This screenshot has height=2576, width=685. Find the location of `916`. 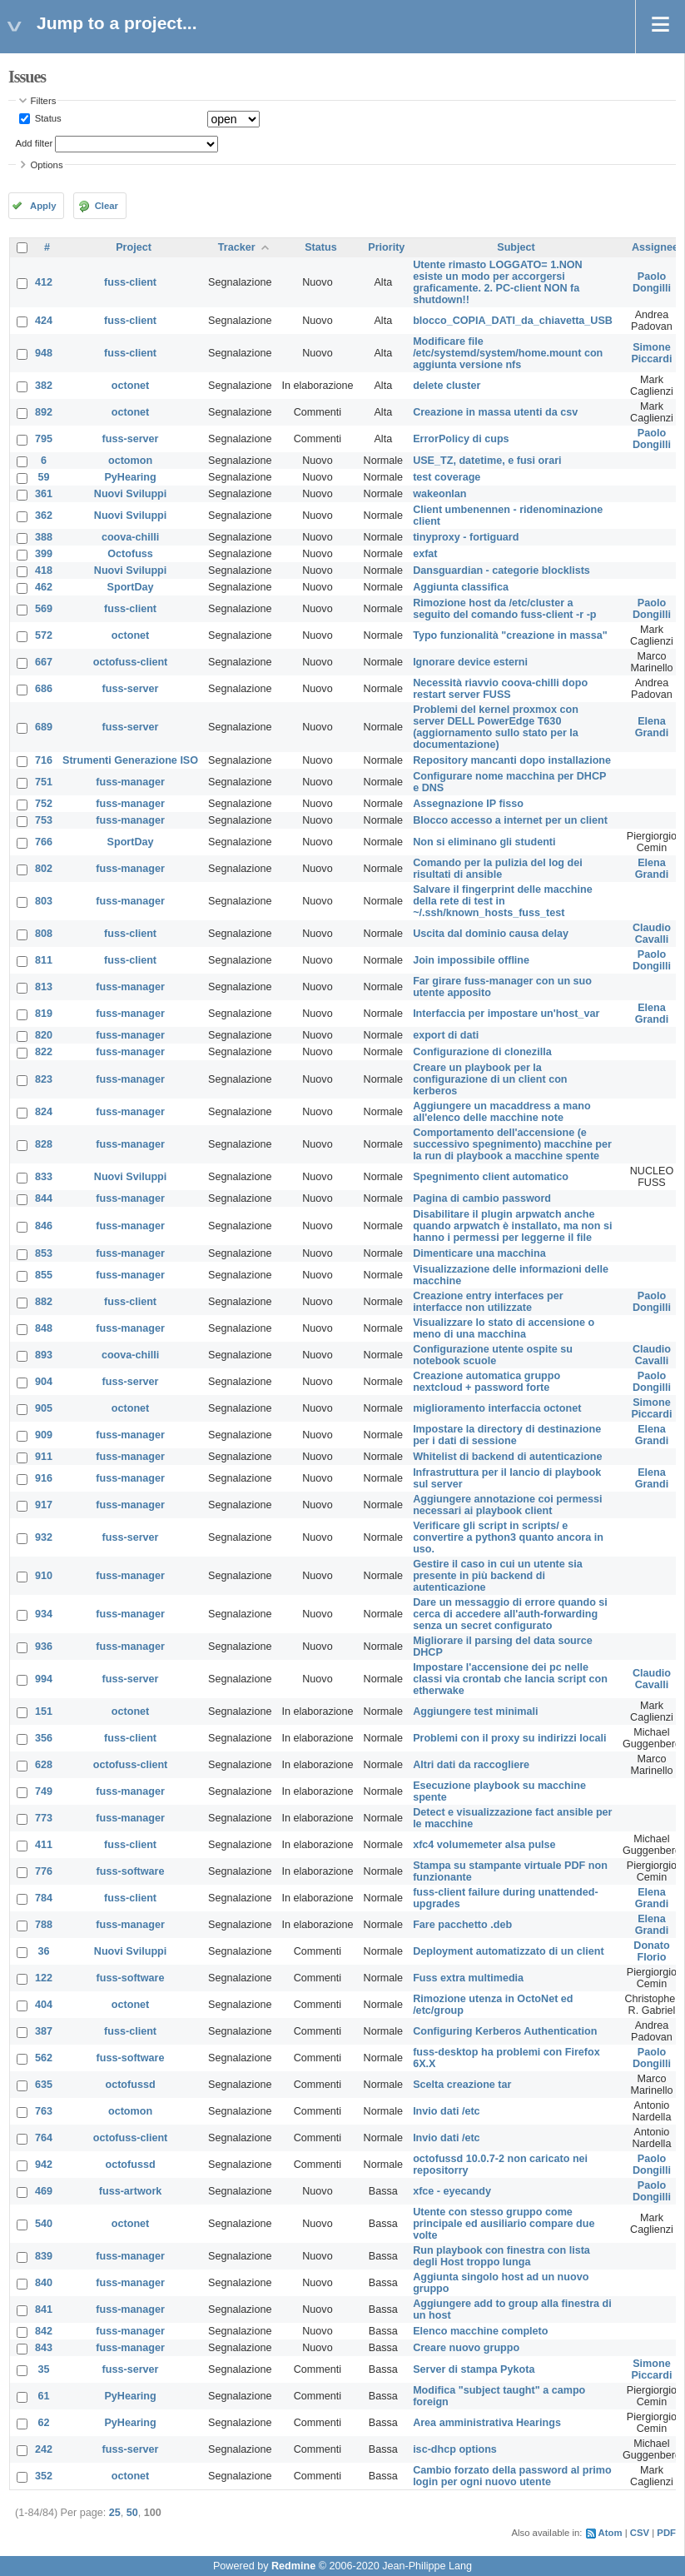

916 is located at coordinates (43, 1478).